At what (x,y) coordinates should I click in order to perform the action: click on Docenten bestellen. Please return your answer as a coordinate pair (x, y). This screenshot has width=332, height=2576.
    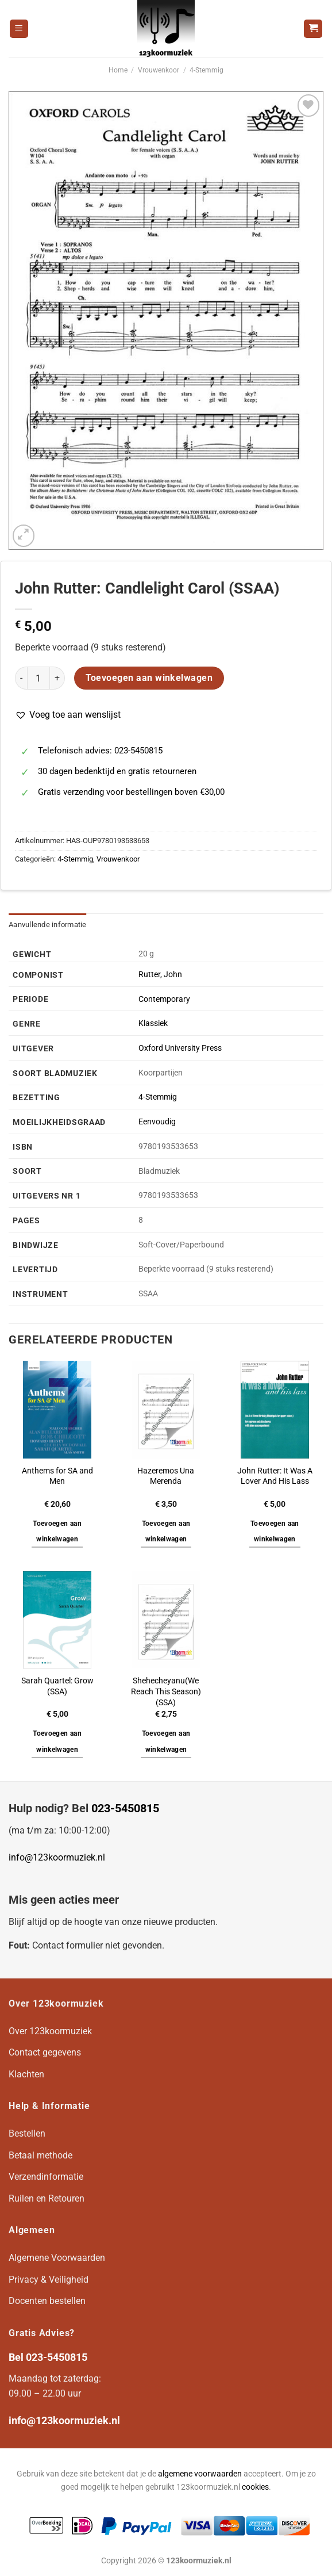
    Looking at the image, I should click on (47, 2300).